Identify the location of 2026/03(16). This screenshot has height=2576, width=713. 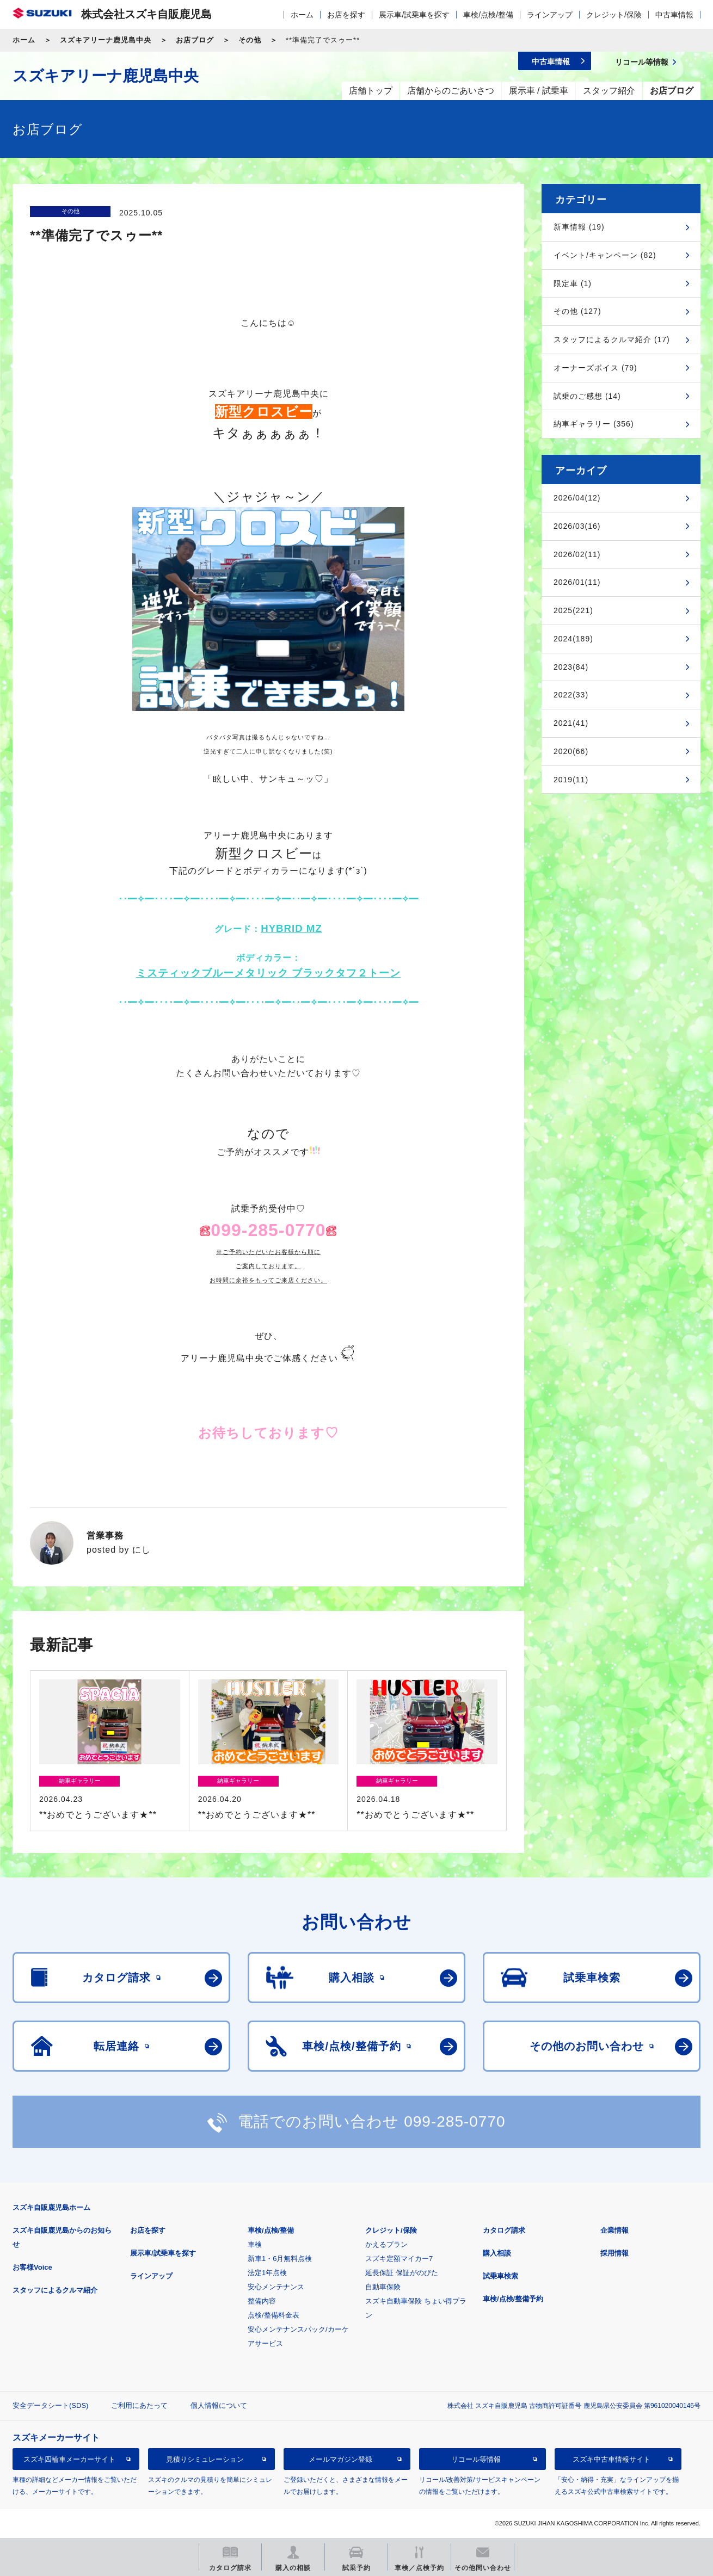
(577, 526).